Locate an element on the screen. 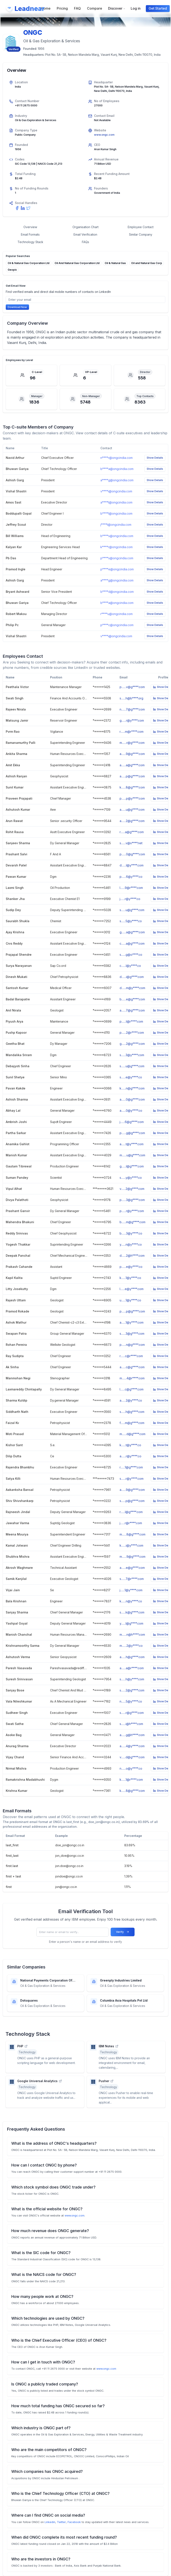 The image size is (171, 2576). p****e@ongcindia.com is located at coordinates (117, 569).